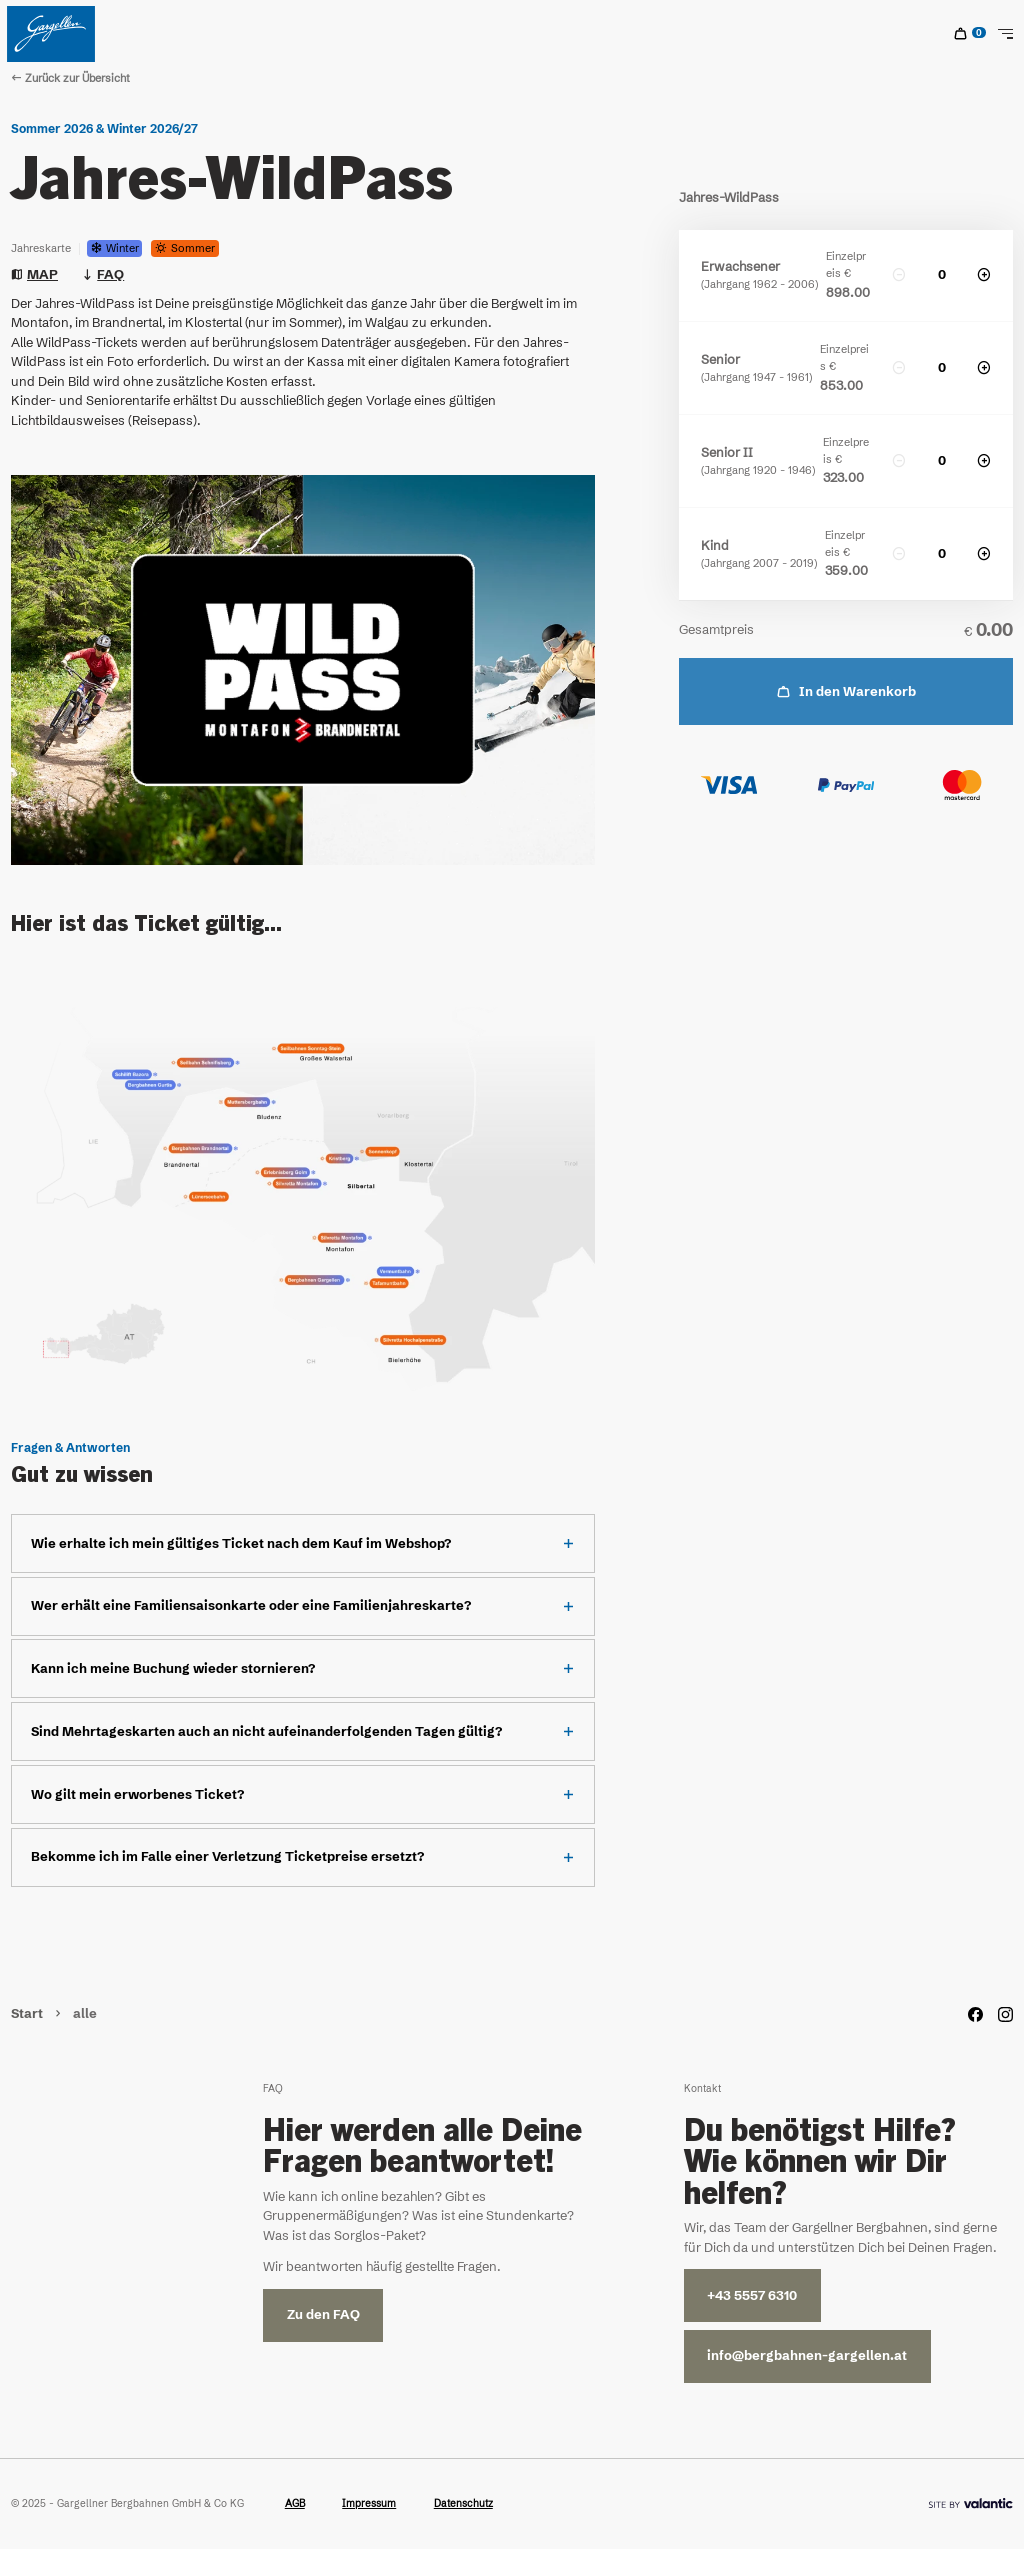  Describe the element at coordinates (70, 78) in the screenshot. I see `Zurück zur Übersicht` at that location.